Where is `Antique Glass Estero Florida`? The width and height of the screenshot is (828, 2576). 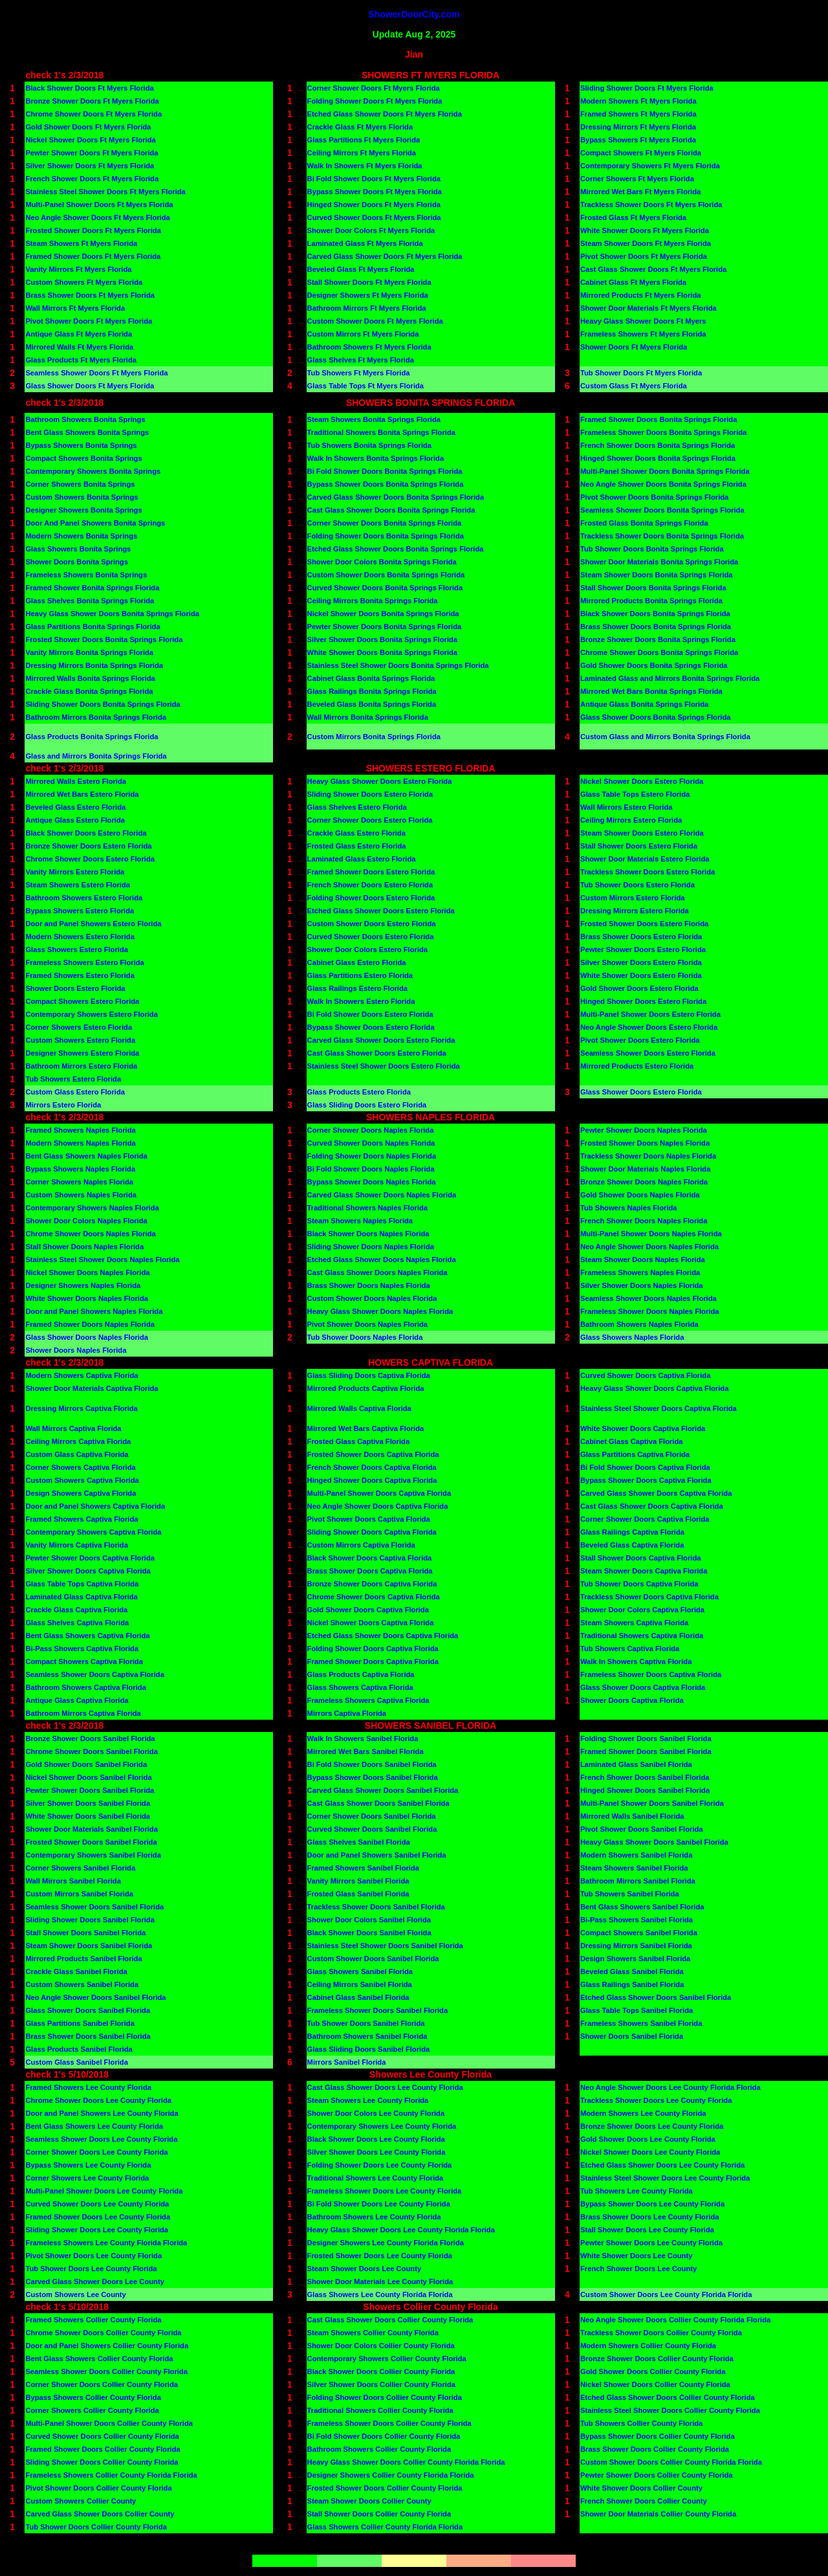
Antique Glass Estero Florida is located at coordinates (75, 820).